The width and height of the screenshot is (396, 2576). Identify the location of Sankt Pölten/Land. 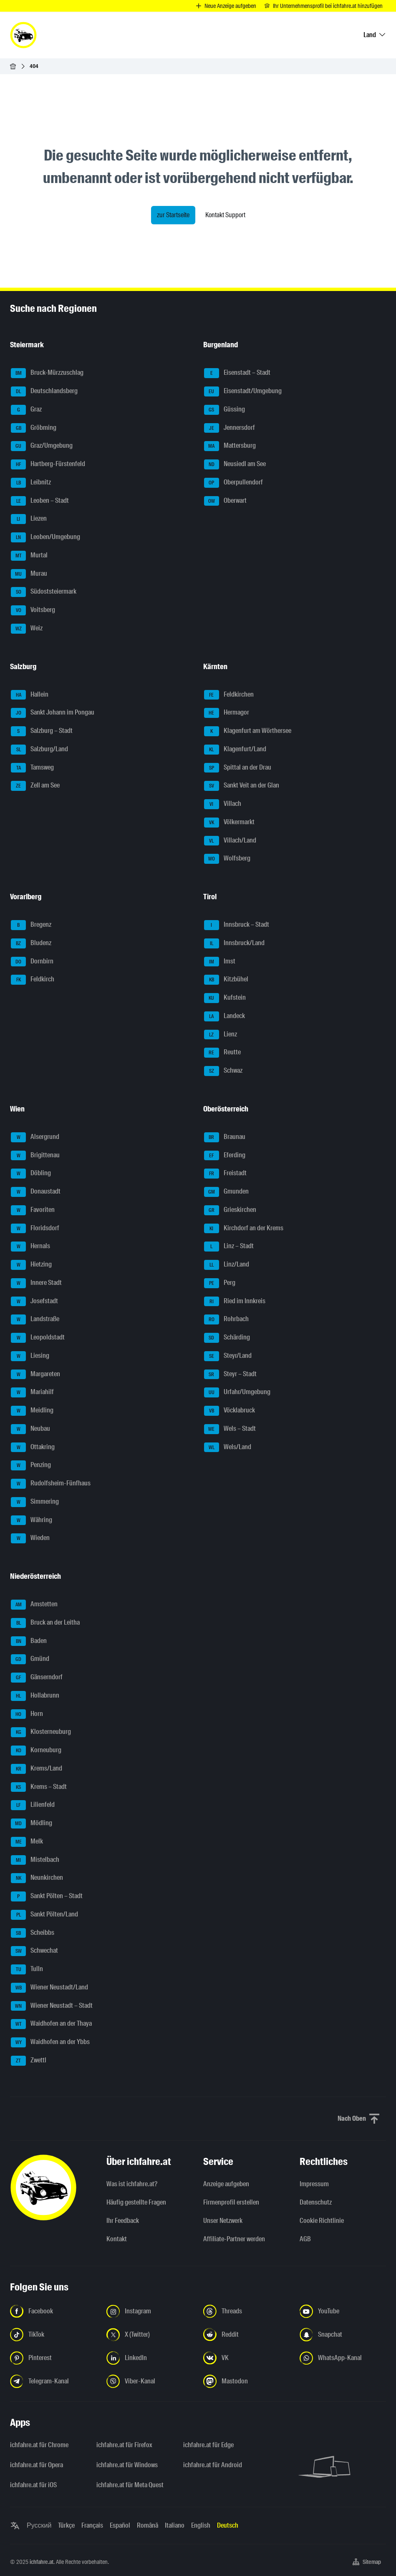
(44, 1915).